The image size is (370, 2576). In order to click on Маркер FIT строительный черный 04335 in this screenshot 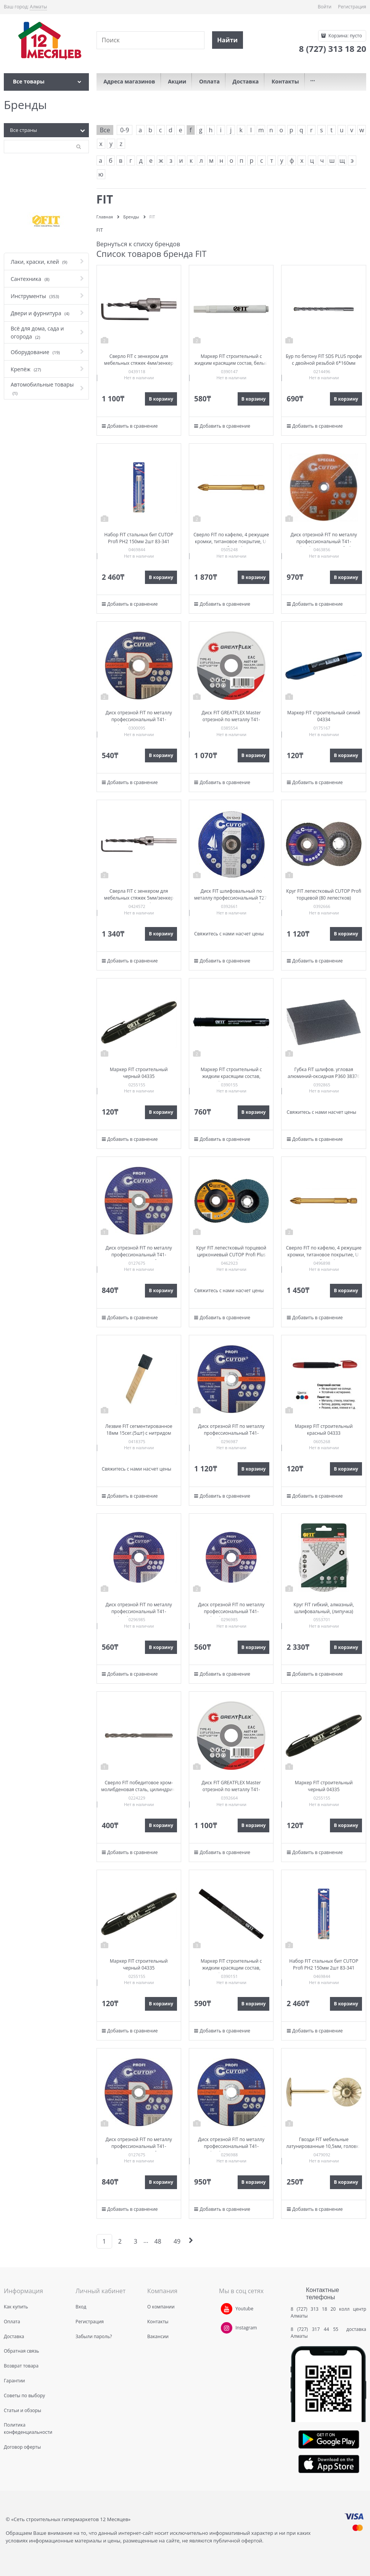, I will do `click(139, 1072)`.